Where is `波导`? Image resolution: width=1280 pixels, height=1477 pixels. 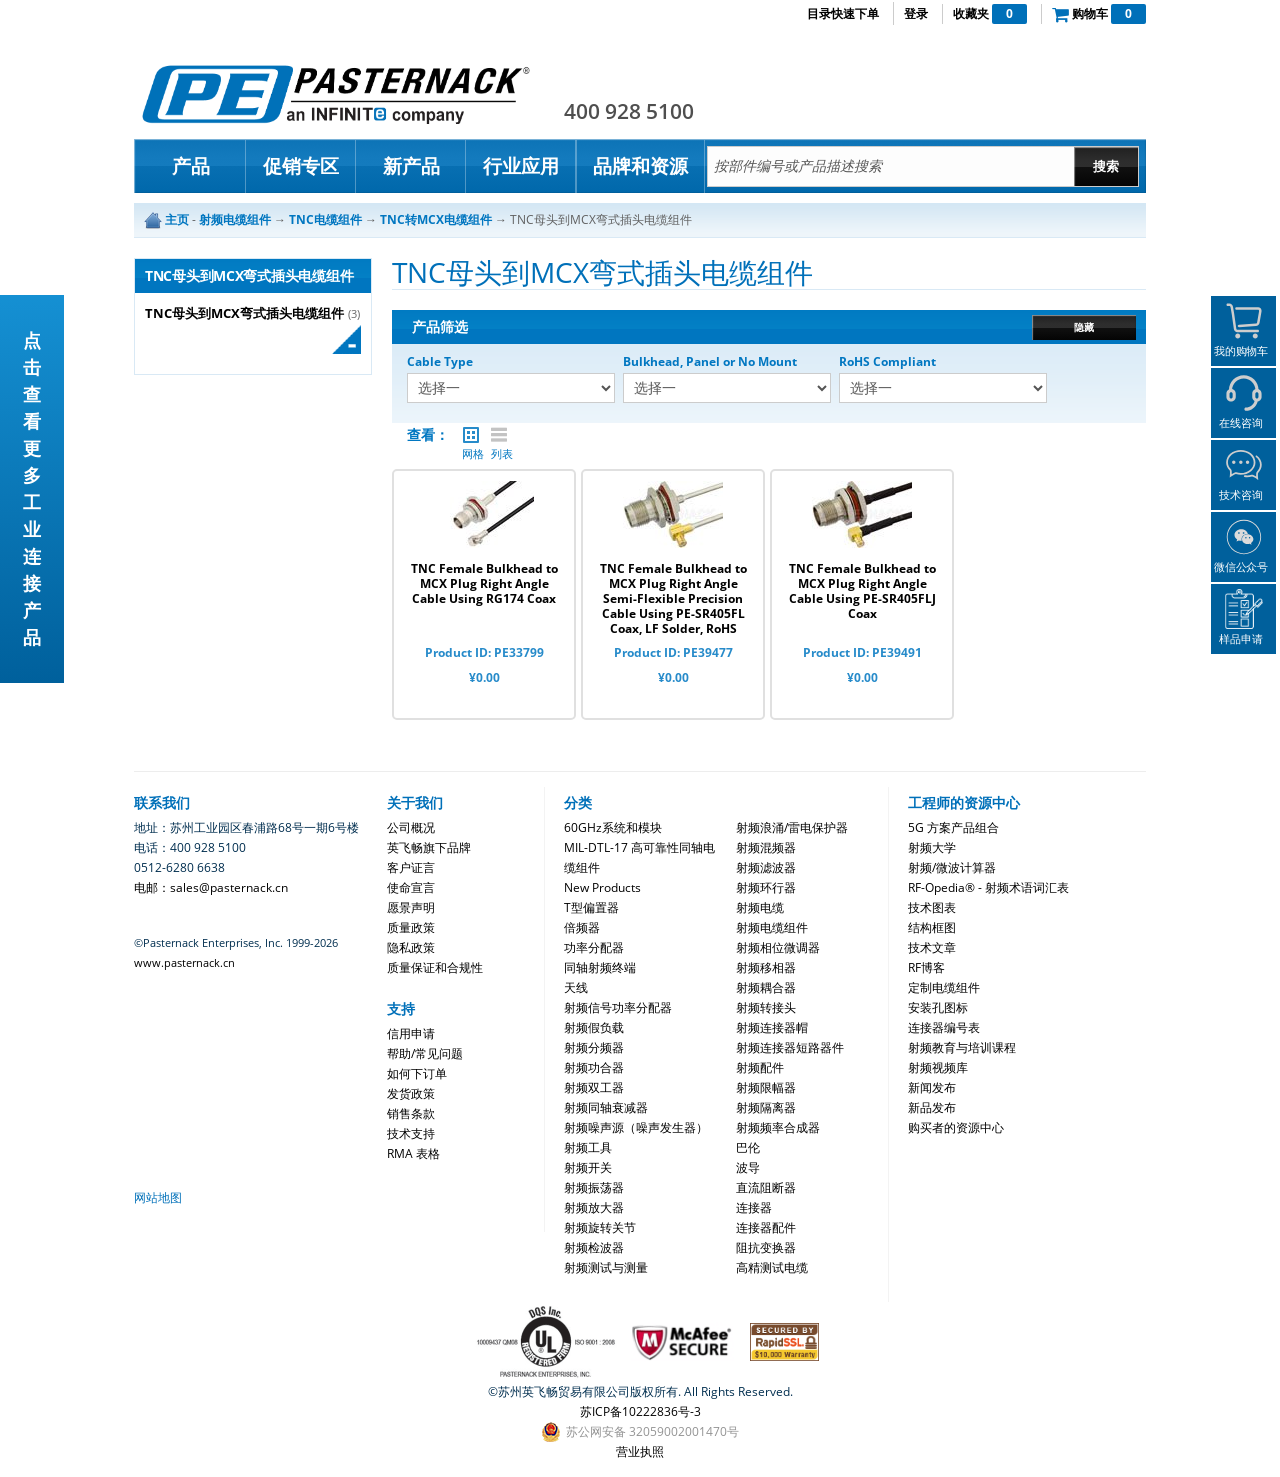
波导 is located at coordinates (748, 1167).